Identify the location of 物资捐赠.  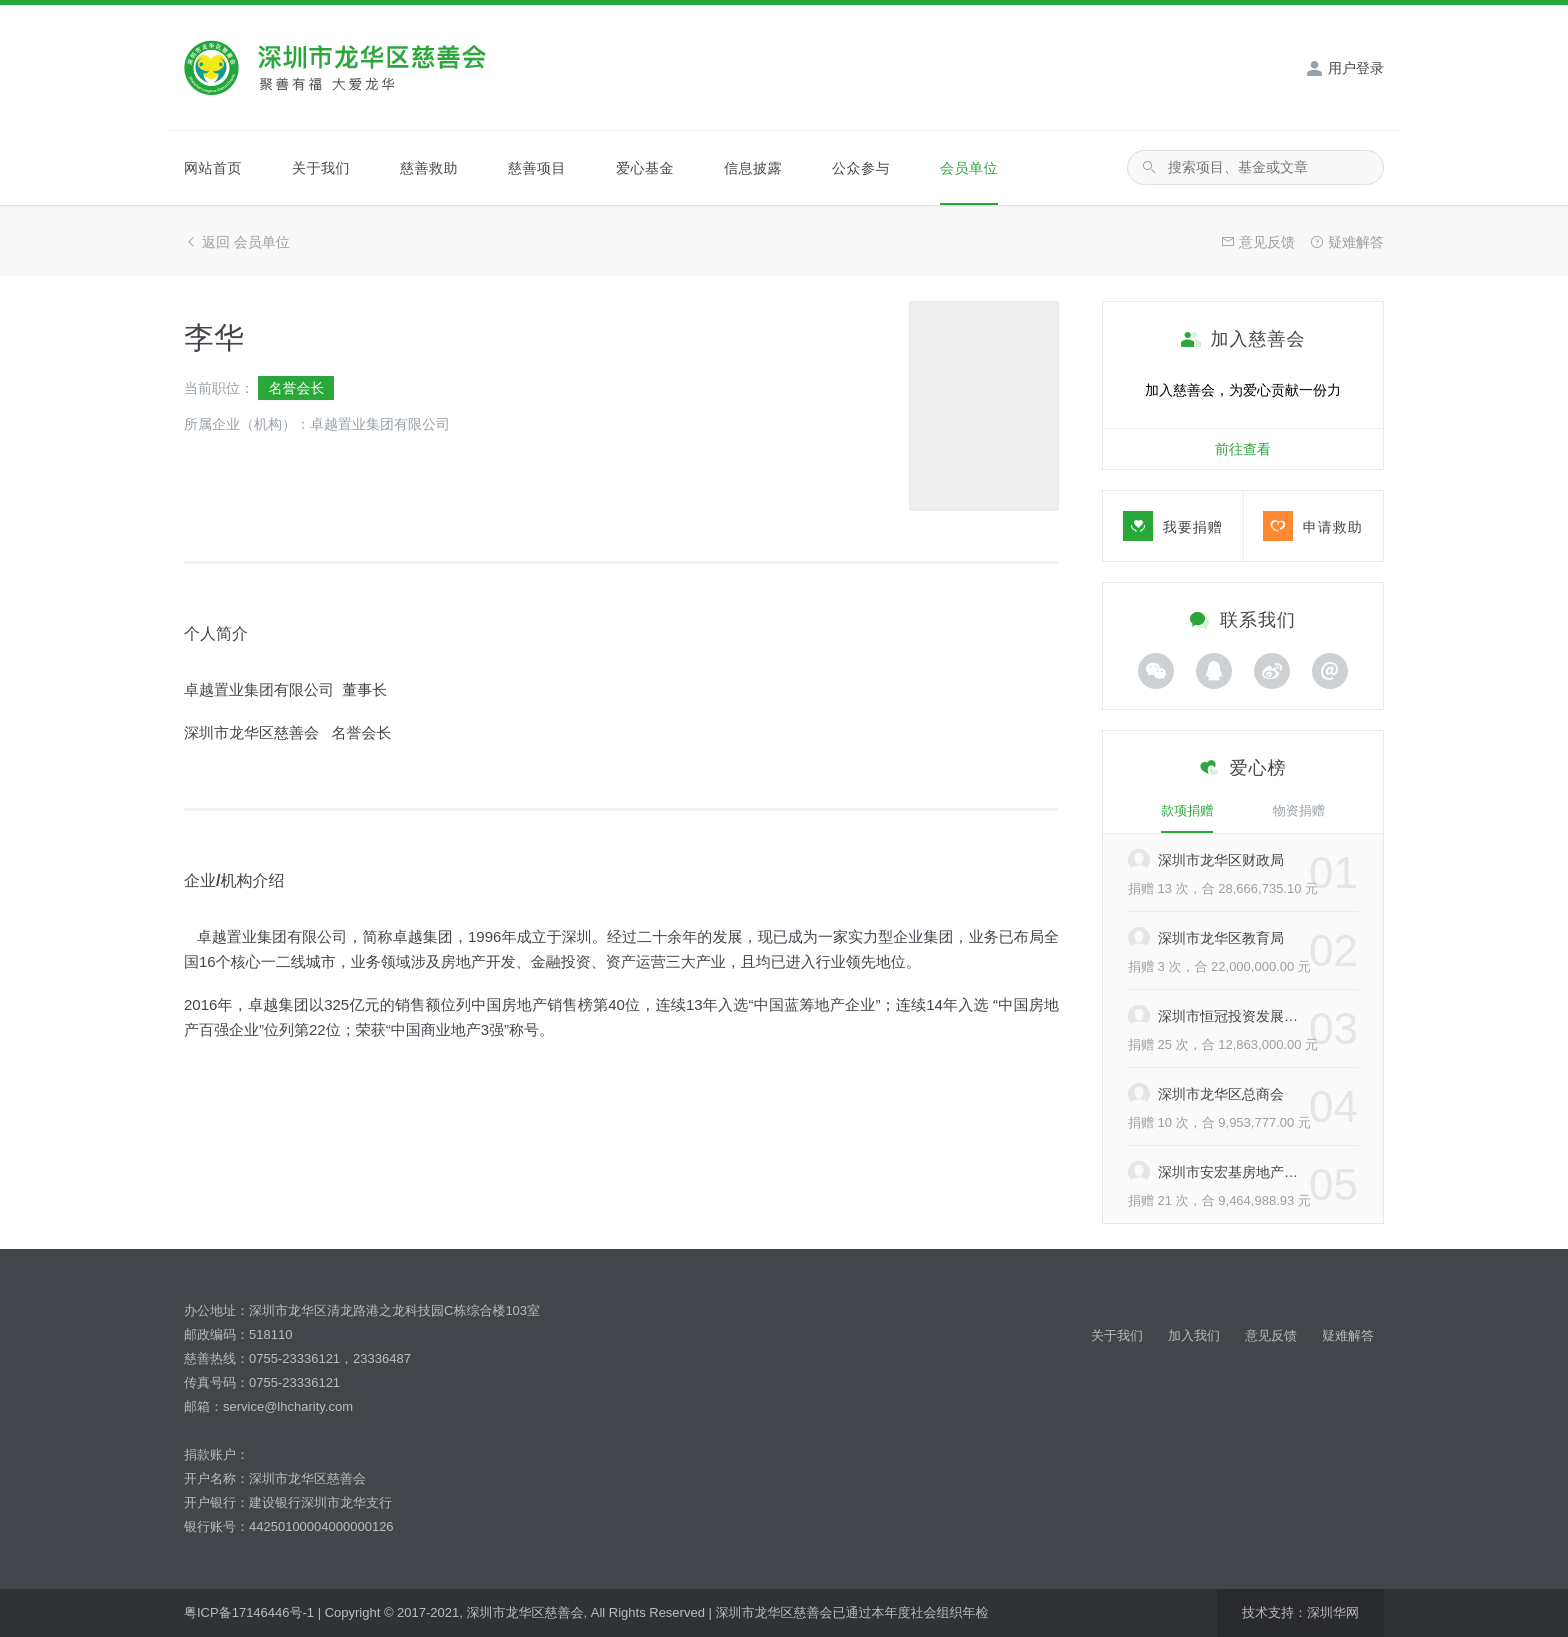
(1299, 810).